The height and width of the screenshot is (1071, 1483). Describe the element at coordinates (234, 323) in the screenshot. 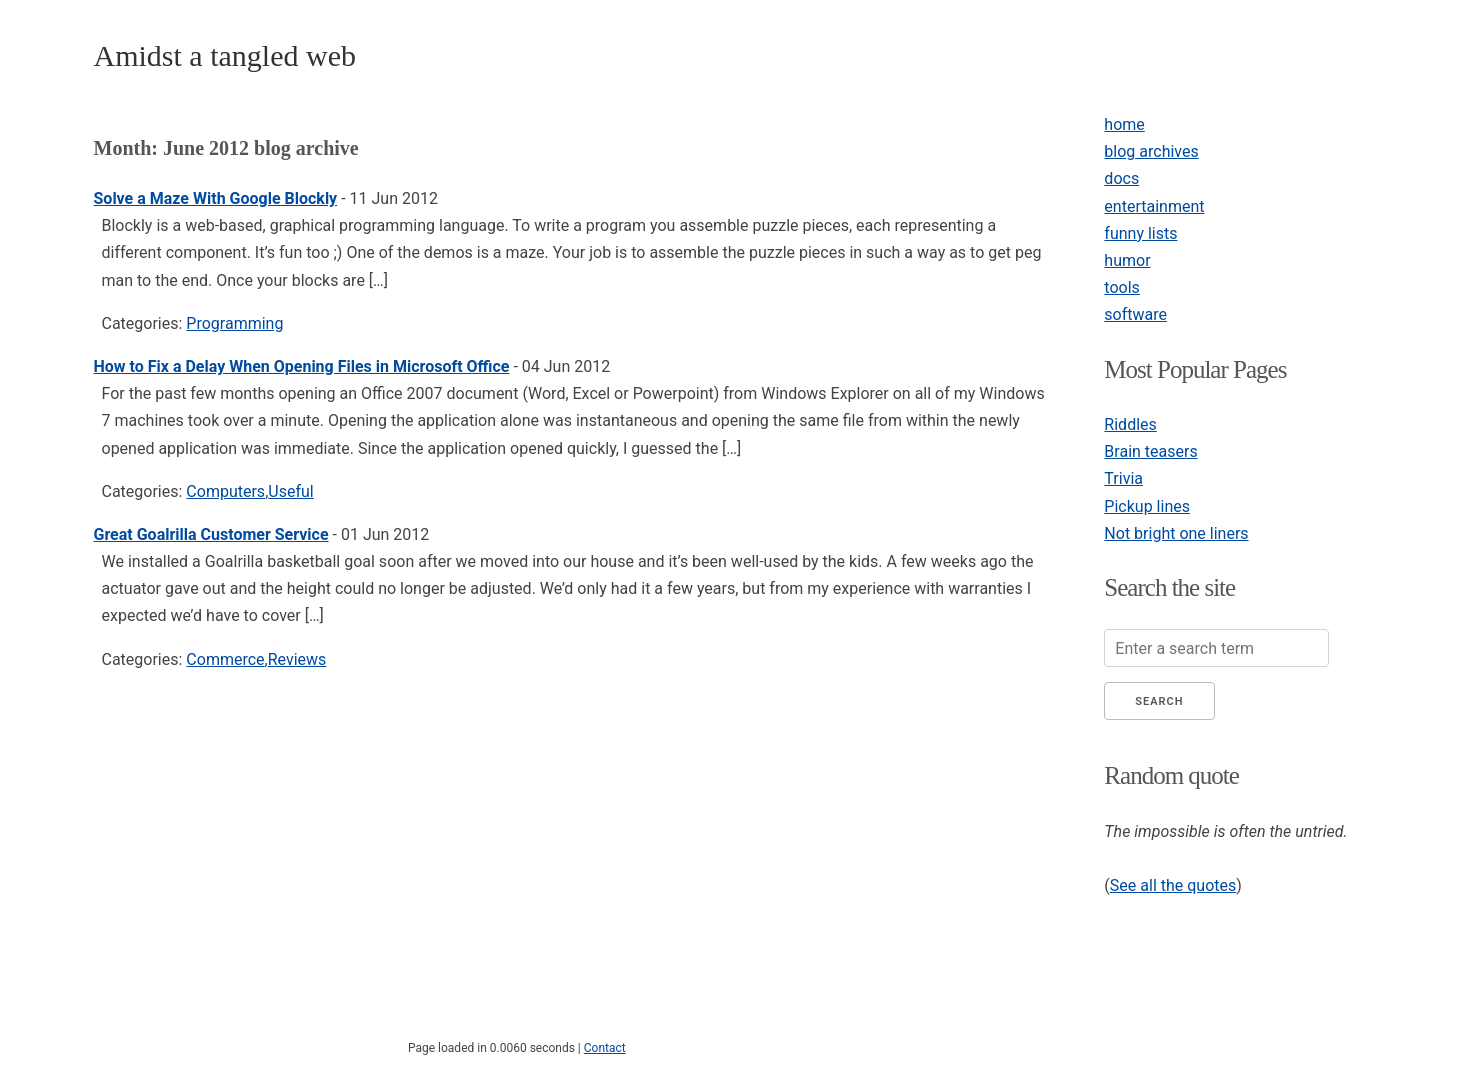

I see `Programming` at that location.